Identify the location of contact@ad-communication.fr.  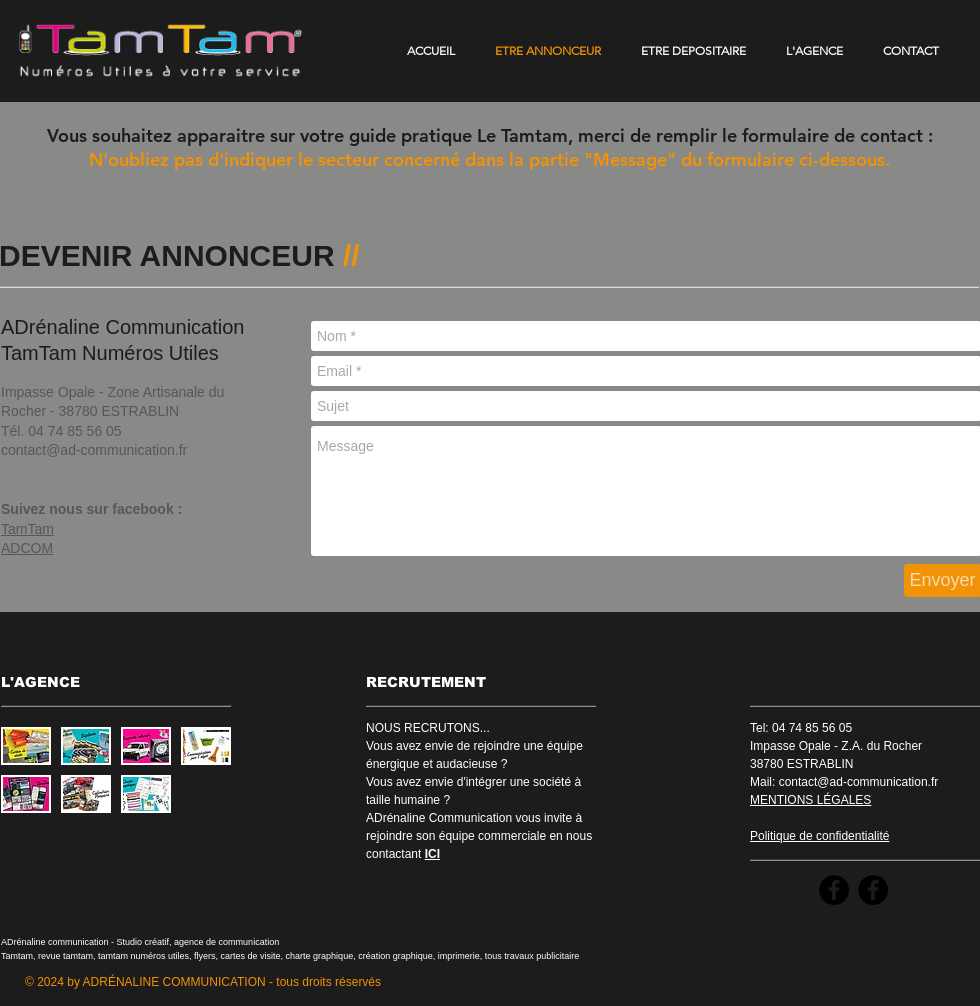
(94, 450).